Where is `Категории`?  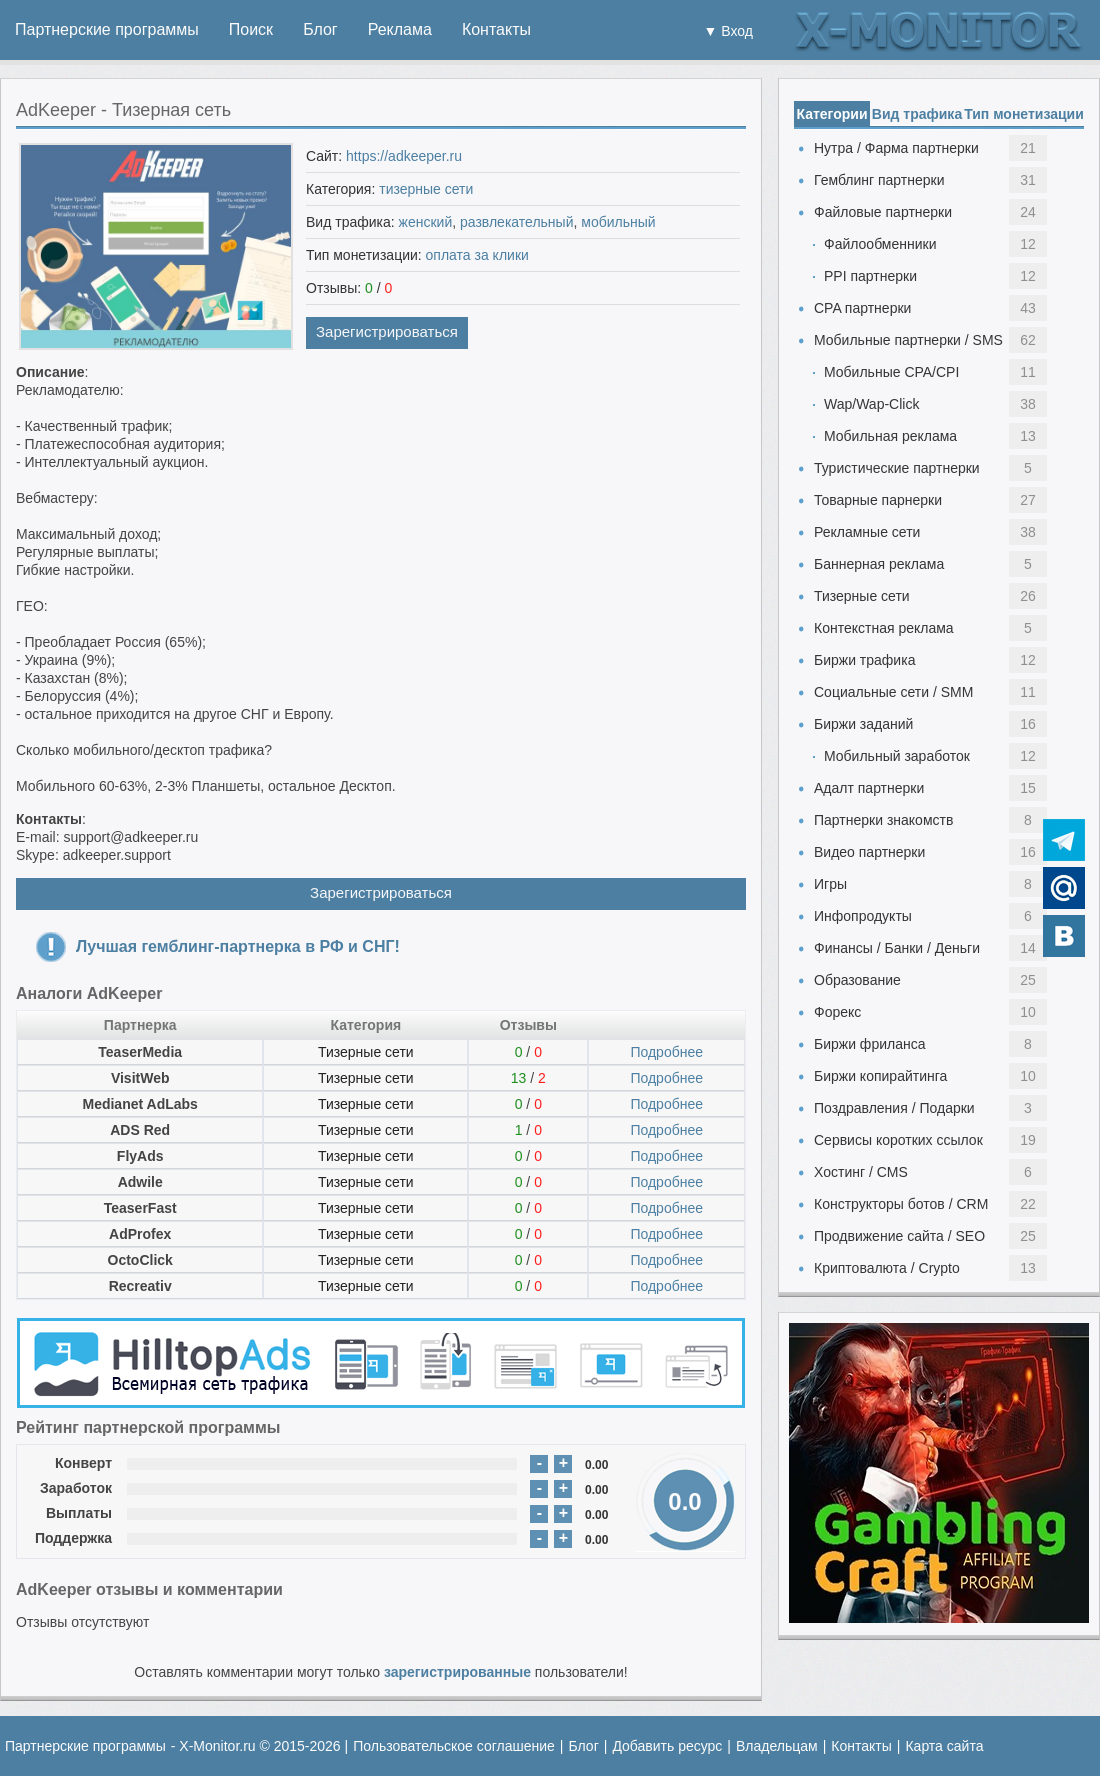
Категории is located at coordinates (831, 114).